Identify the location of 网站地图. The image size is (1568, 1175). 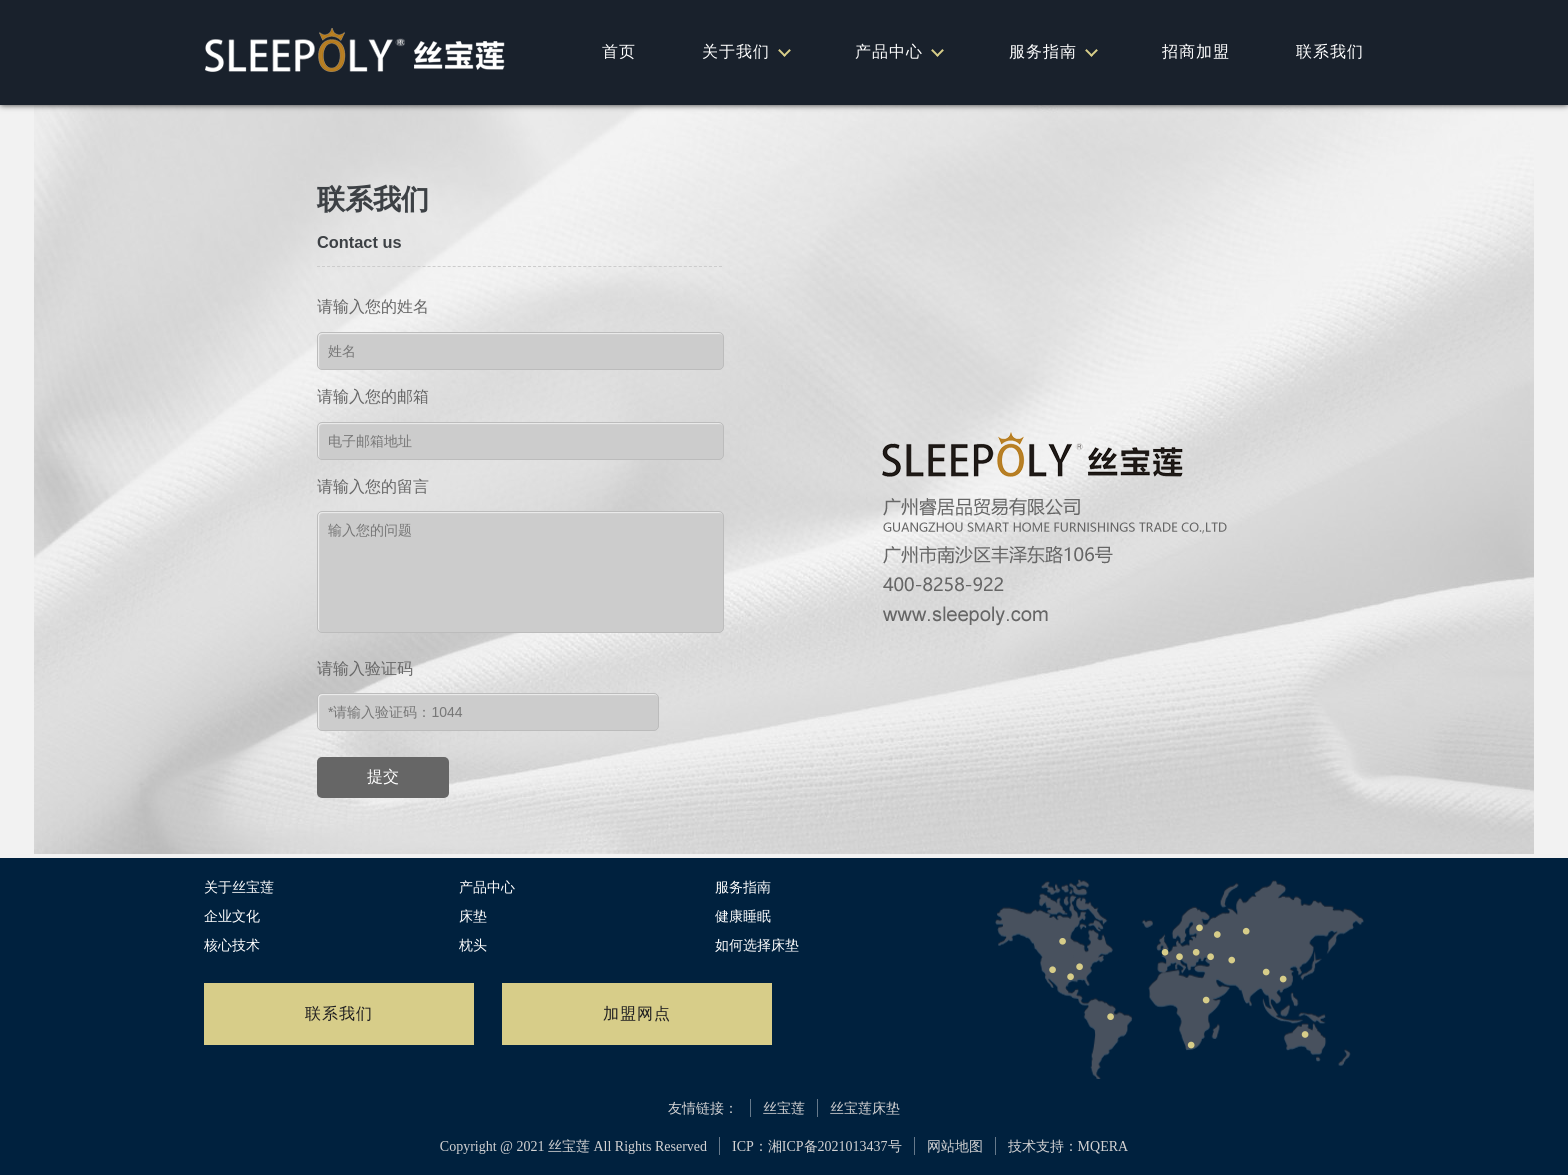
(955, 1146).